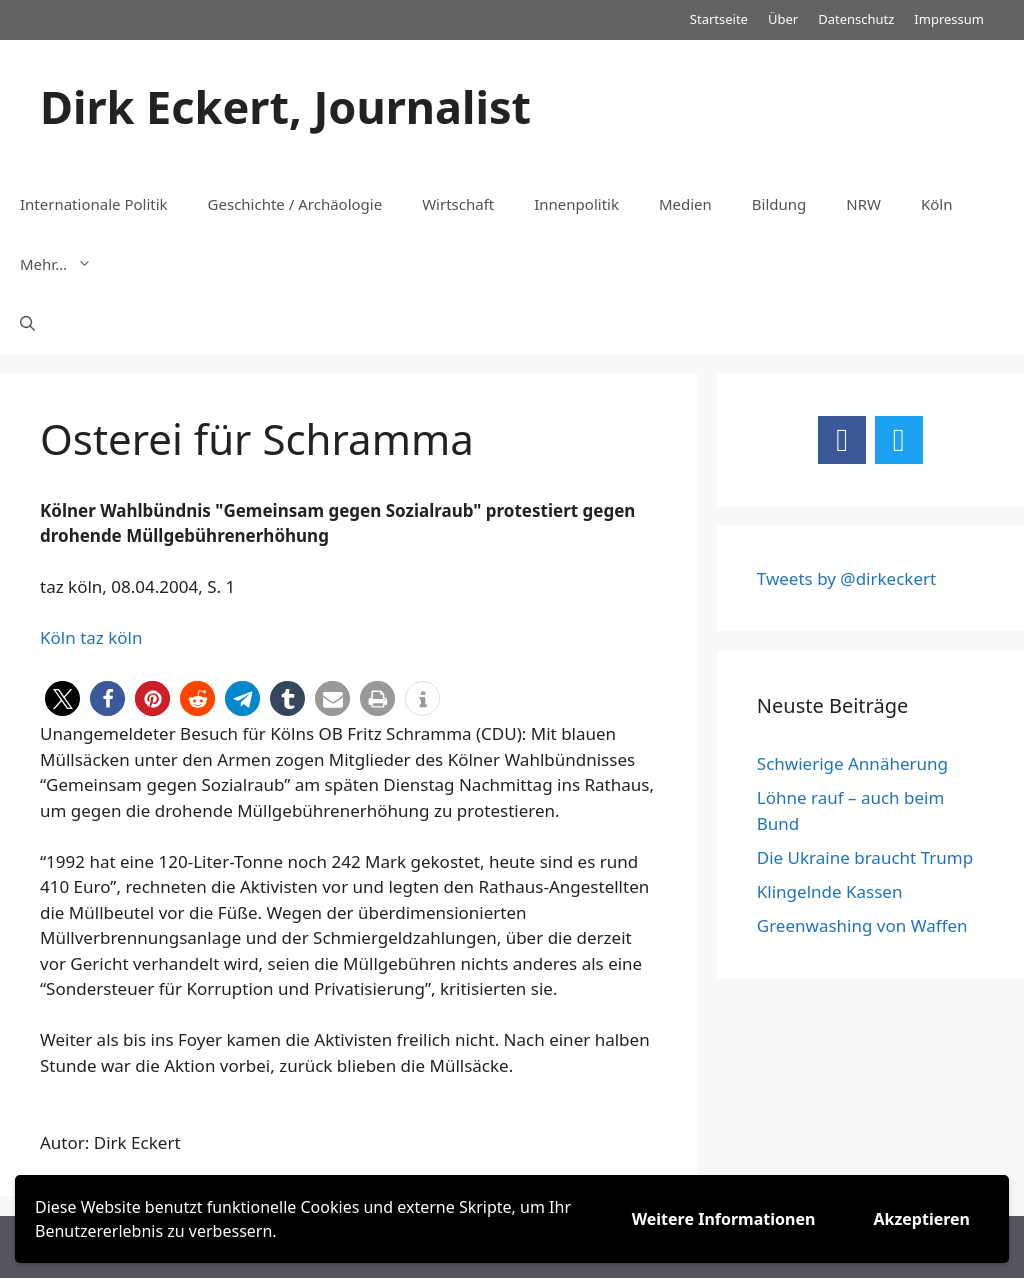  Describe the element at coordinates (719, 19) in the screenshot. I see `Startseite` at that location.